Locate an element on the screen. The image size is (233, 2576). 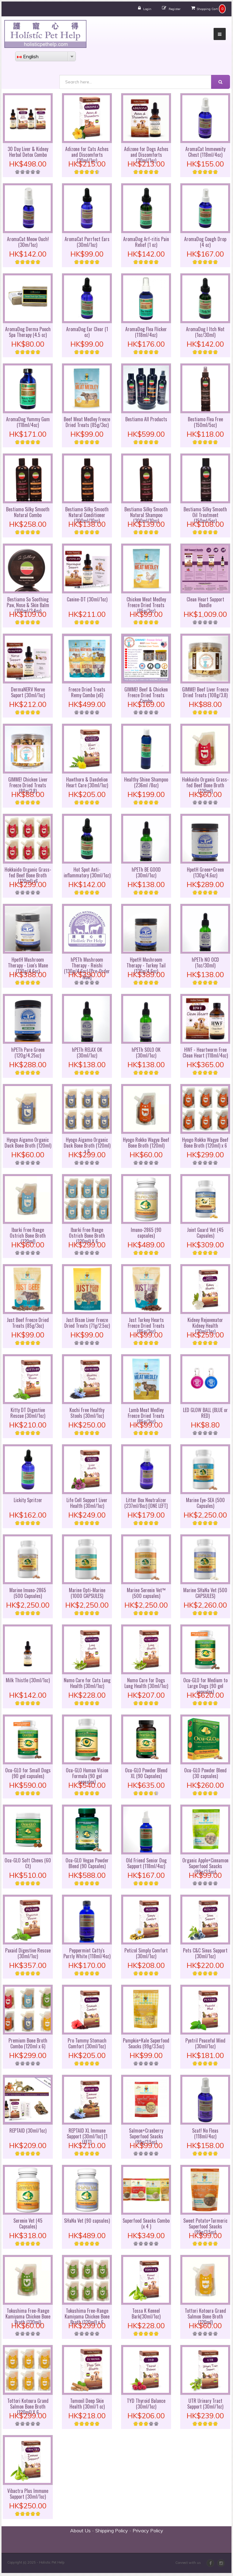
Bestiamo Silky Smooth Natural Shampoo (300ml/10oz) is located at coordinates (146, 515).